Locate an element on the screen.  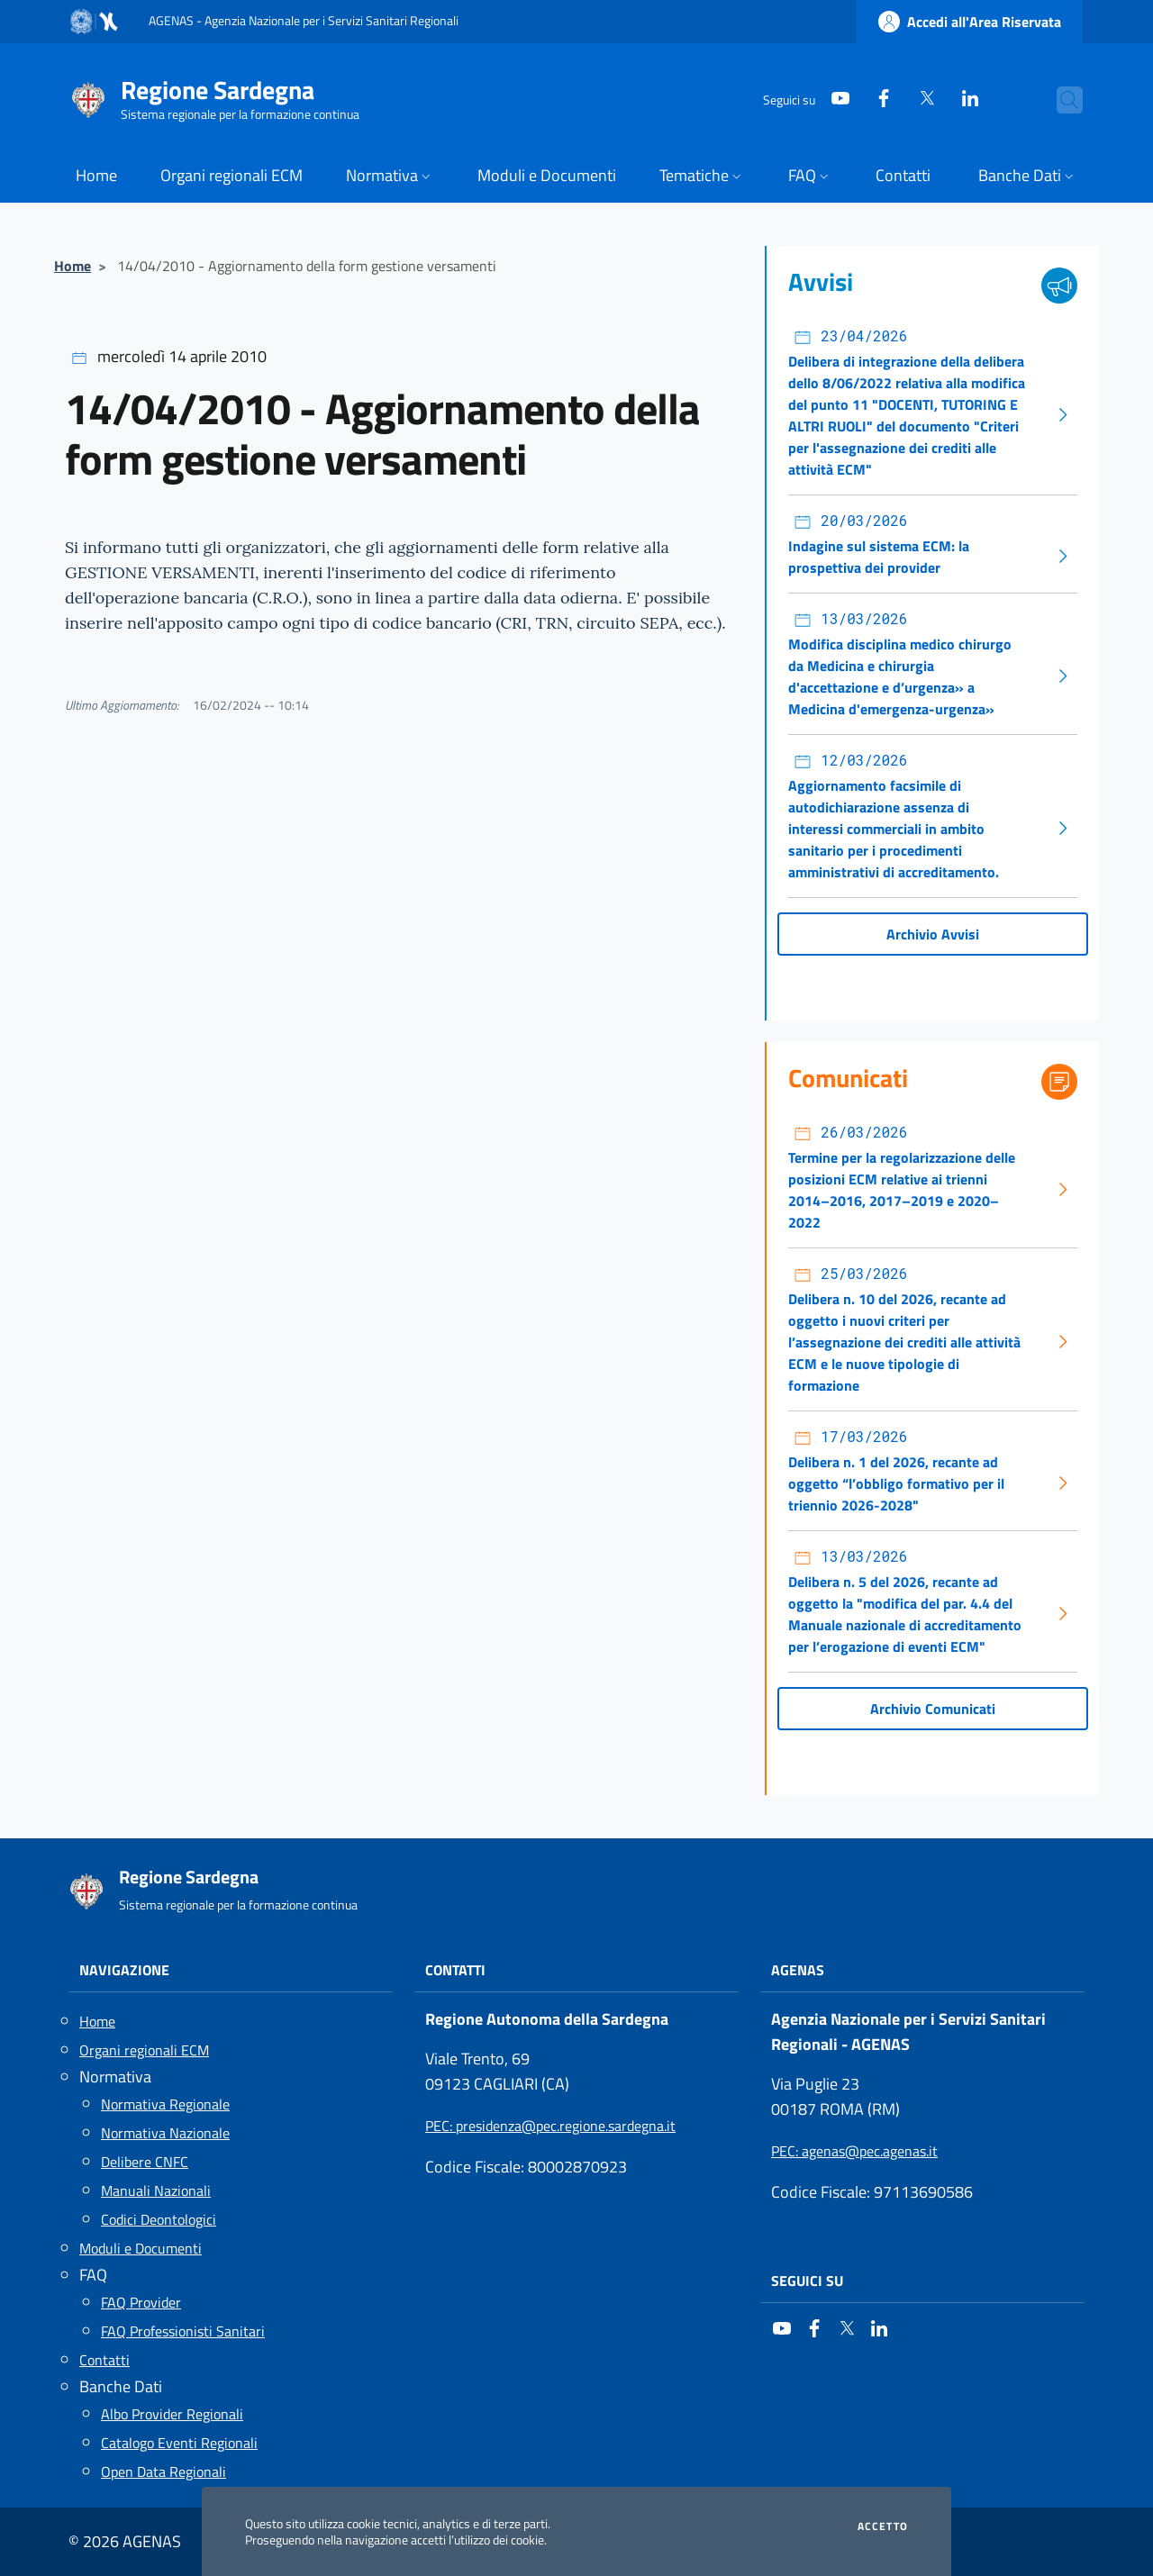
Catalogo Eventi Regionali is located at coordinates (179, 2443).